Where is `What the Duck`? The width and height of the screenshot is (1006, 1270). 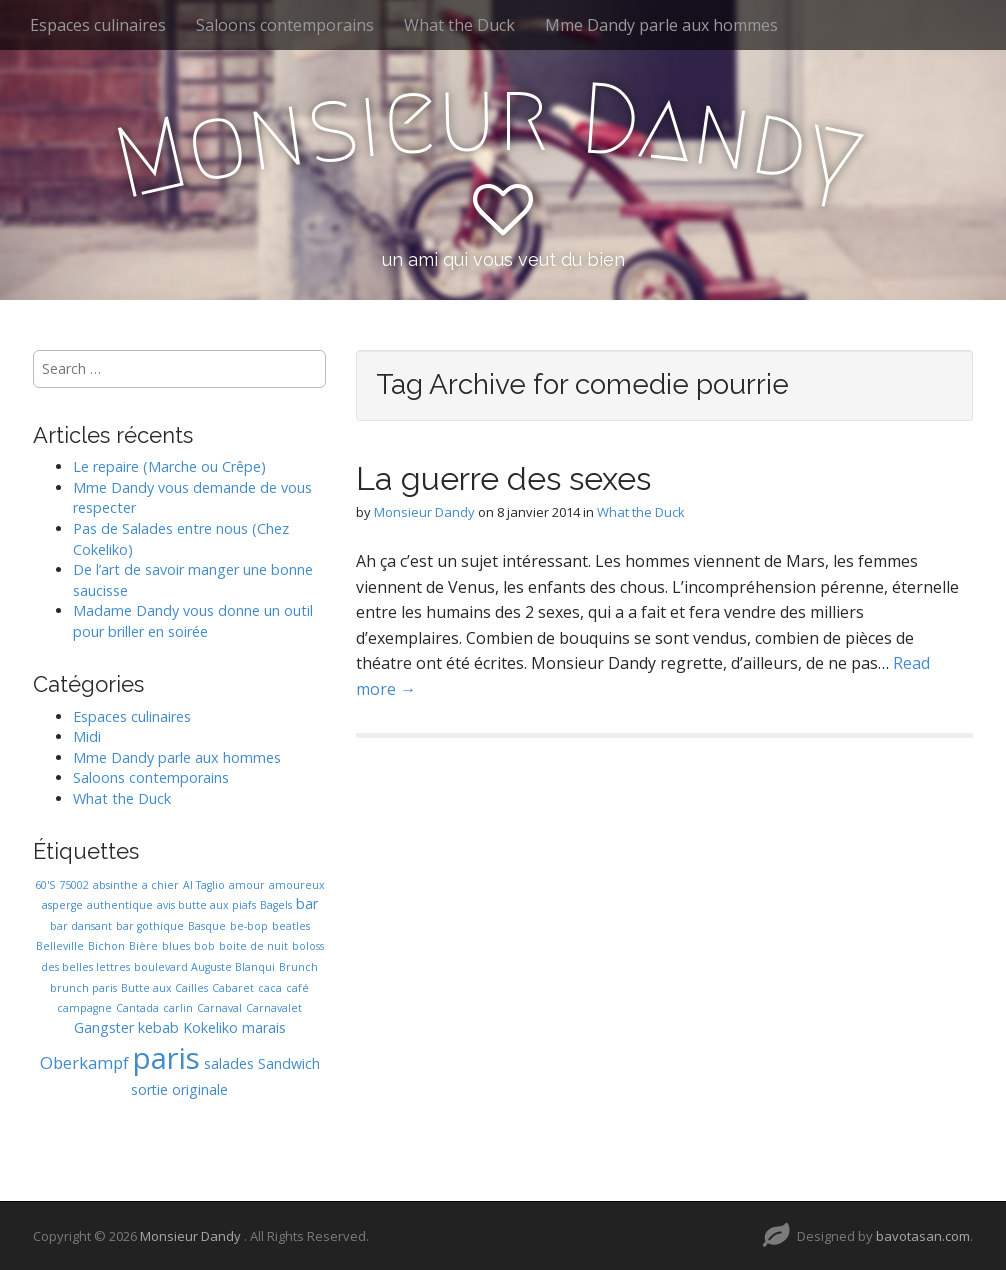 What the Duck is located at coordinates (459, 25).